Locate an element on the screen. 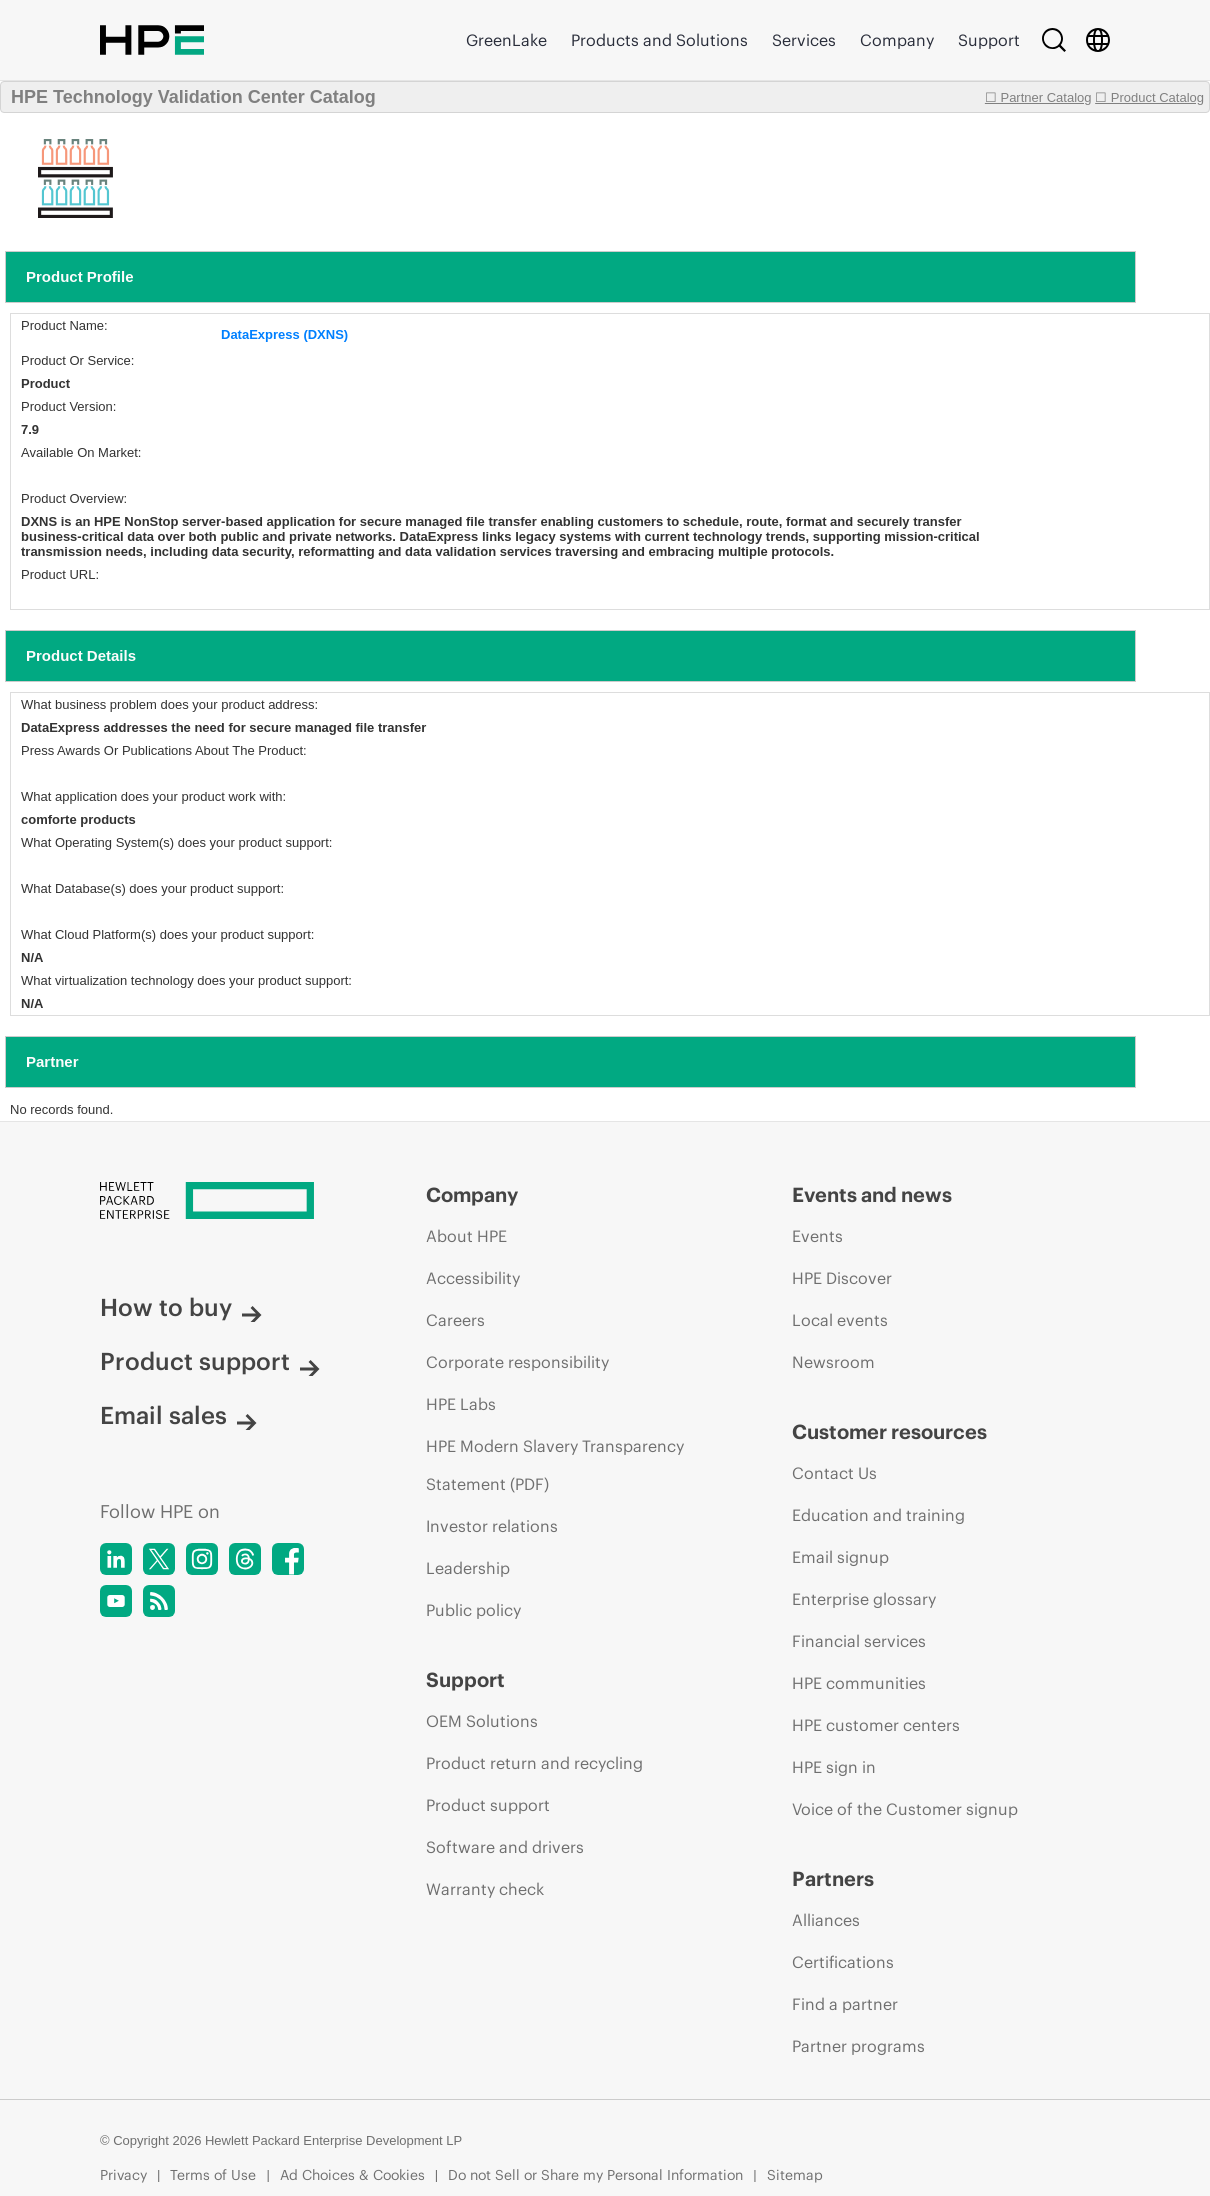 Image resolution: width=1210 pixels, height=2196 pixels. Corporate responsibility is located at coordinates (517, 1362).